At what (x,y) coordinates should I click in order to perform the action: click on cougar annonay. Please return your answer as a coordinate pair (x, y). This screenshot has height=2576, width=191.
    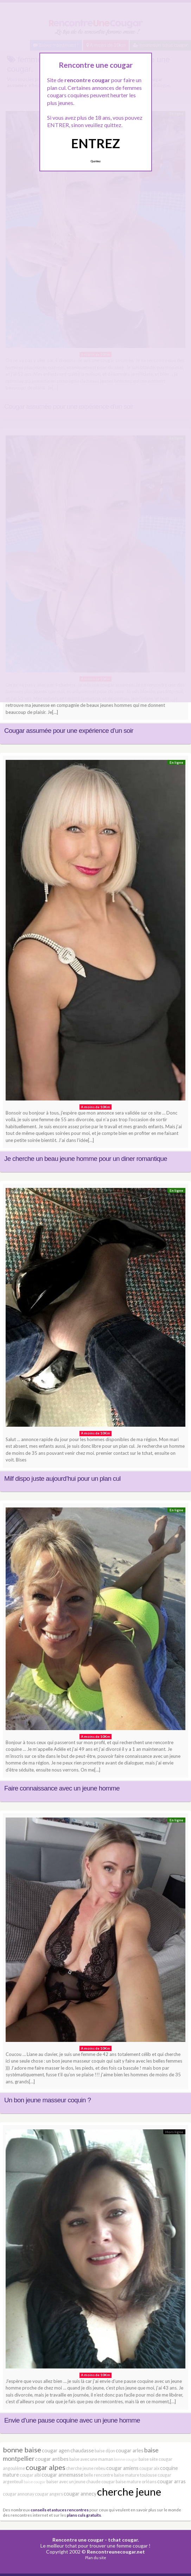
    Looking at the image, I should click on (18, 2494).